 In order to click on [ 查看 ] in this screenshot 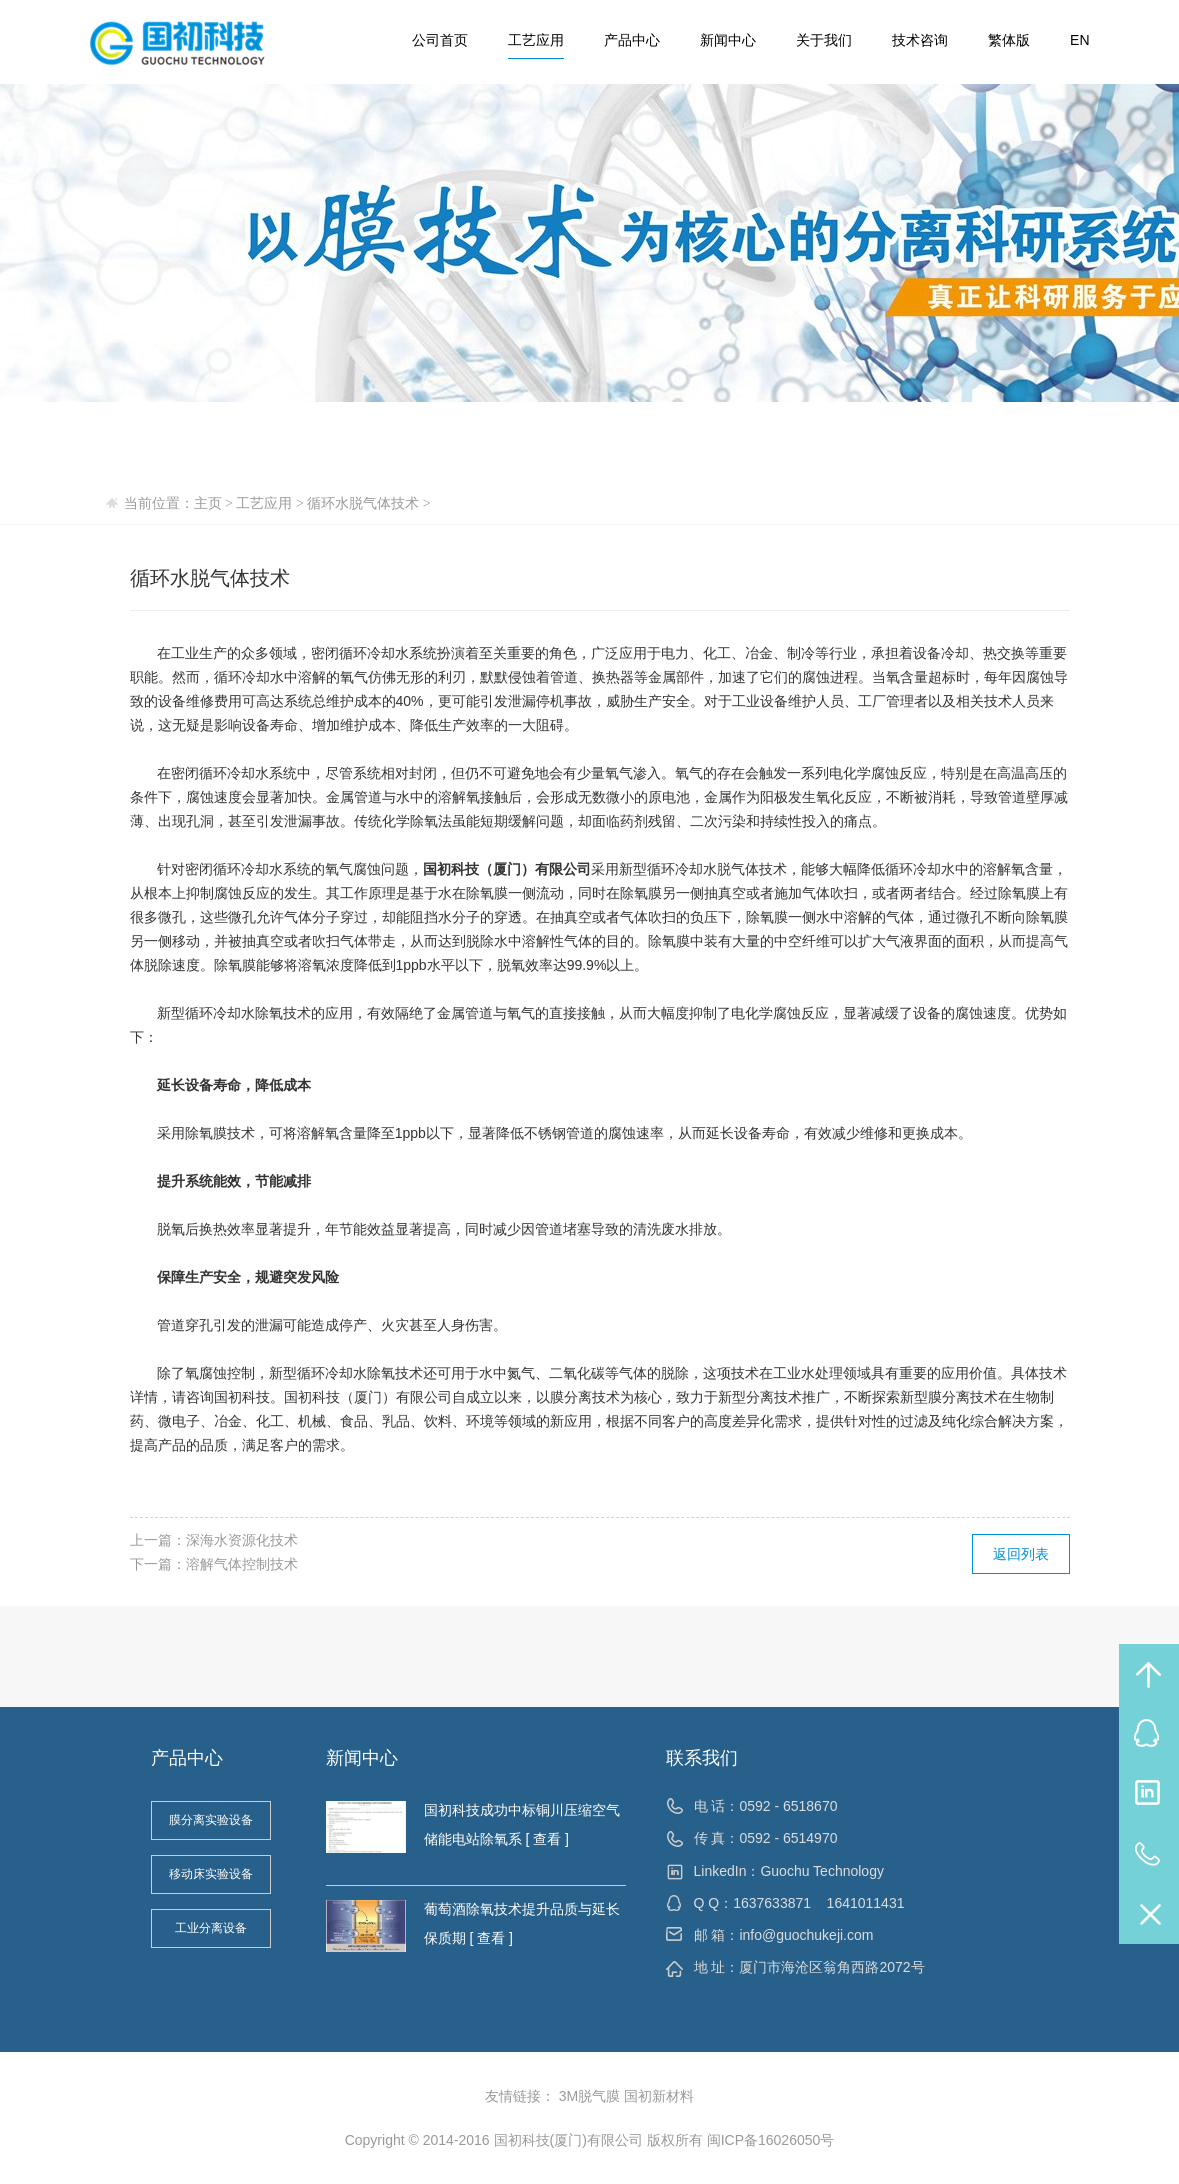, I will do `click(545, 1839)`.